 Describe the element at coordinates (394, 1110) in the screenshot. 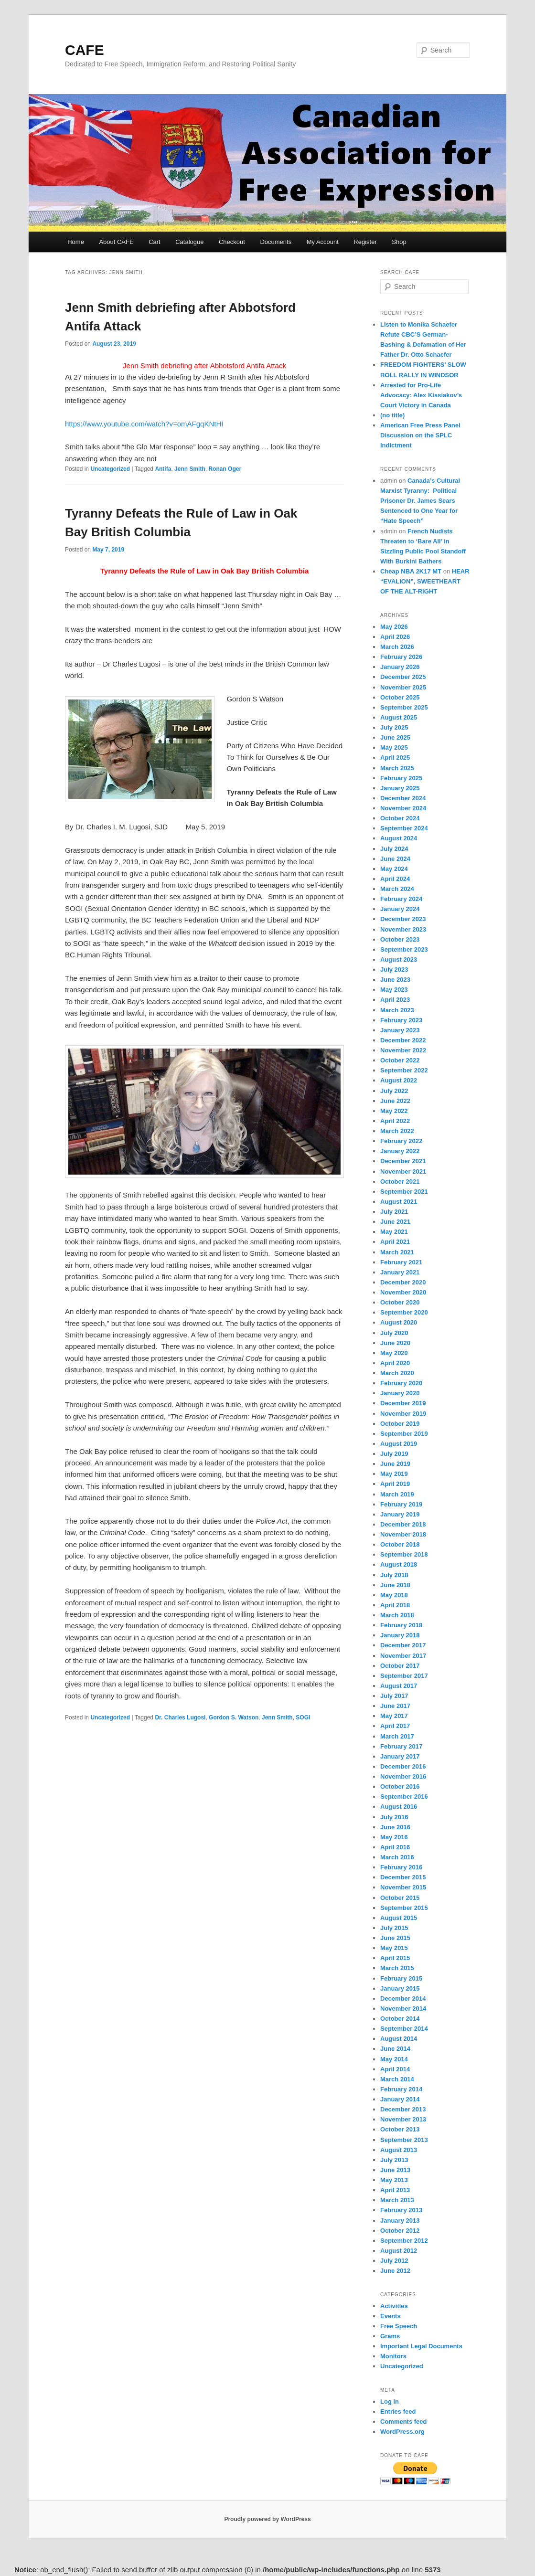

I see `May 2022` at that location.